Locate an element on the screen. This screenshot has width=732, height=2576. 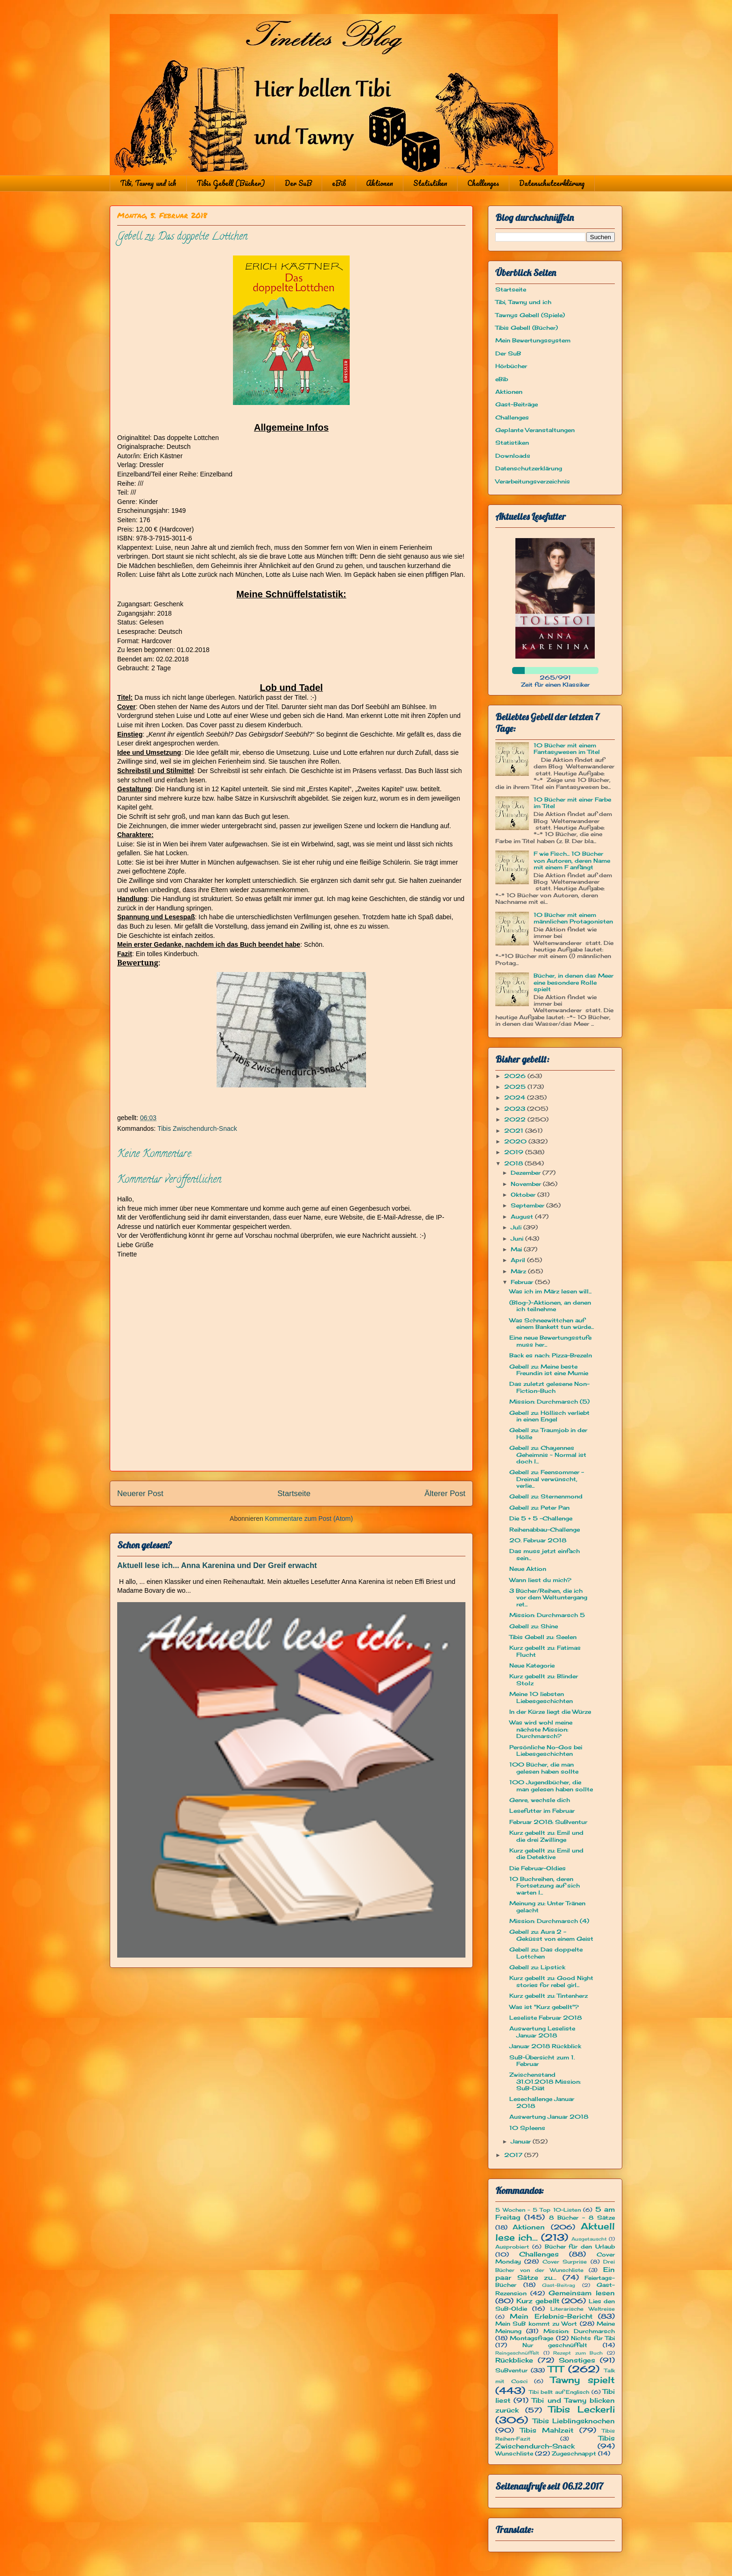
Gebell zu: Das doppelte Lottchen is located at coordinates (546, 1952).